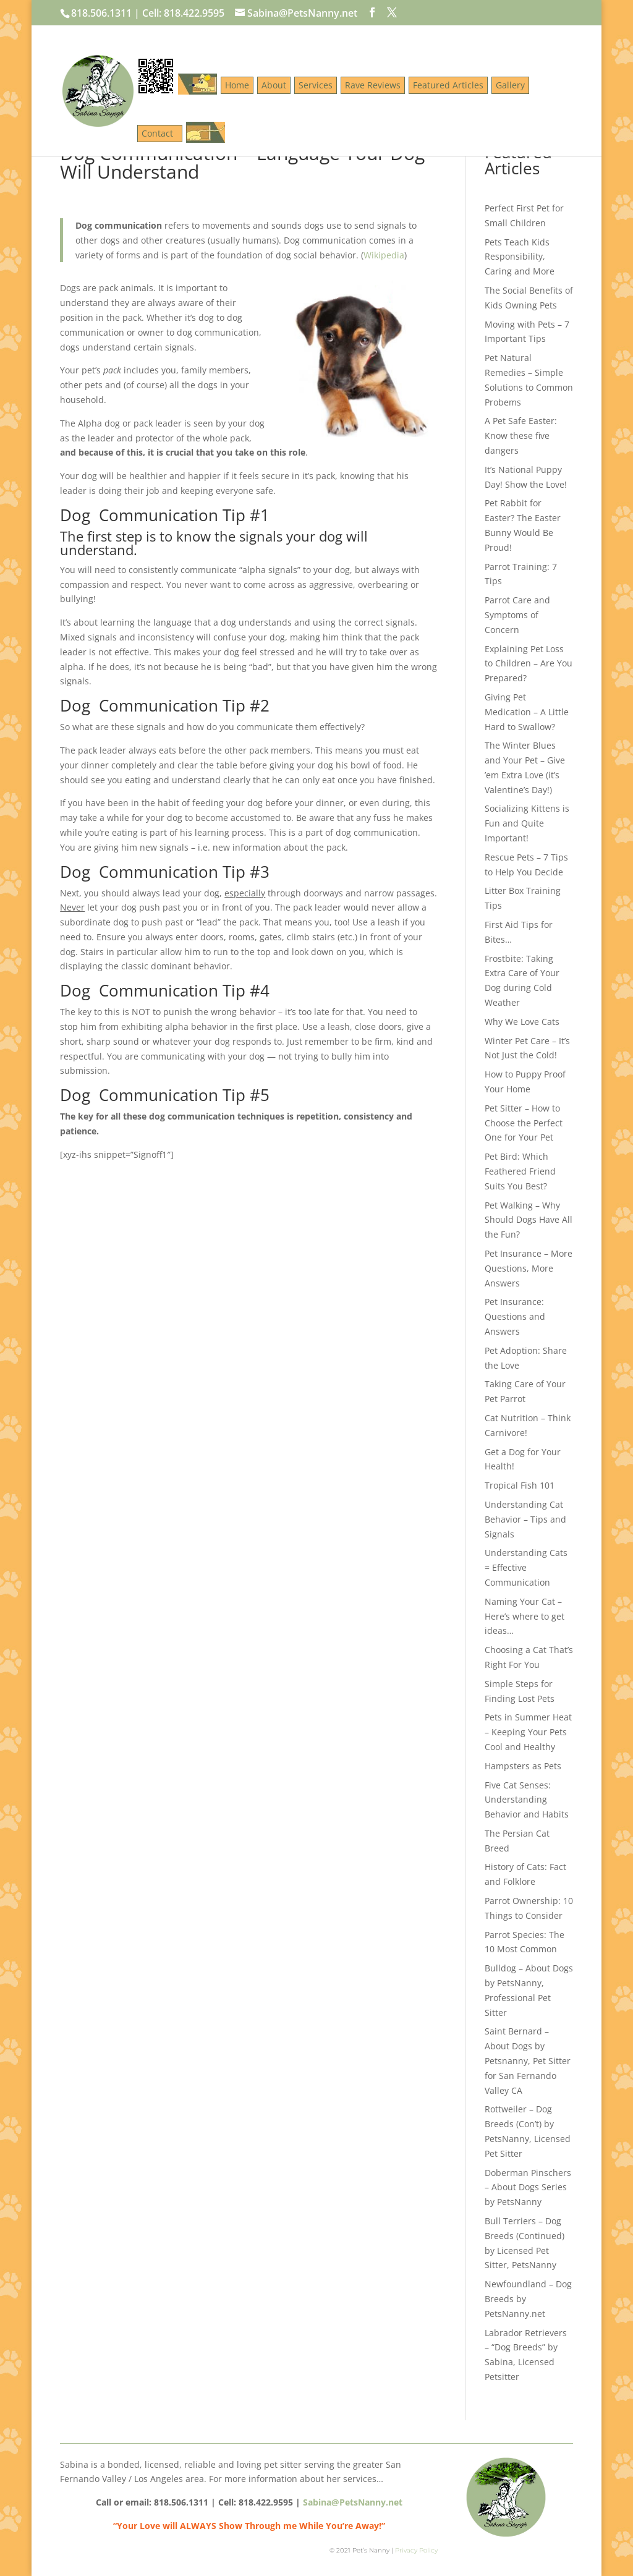  Describe the element at coordinates (528, 2060) in the screenshot. I see `Saint Bernard – About Dogs by Petsnanny, Pet Sitter for San Fernando Valley CA` at that location.